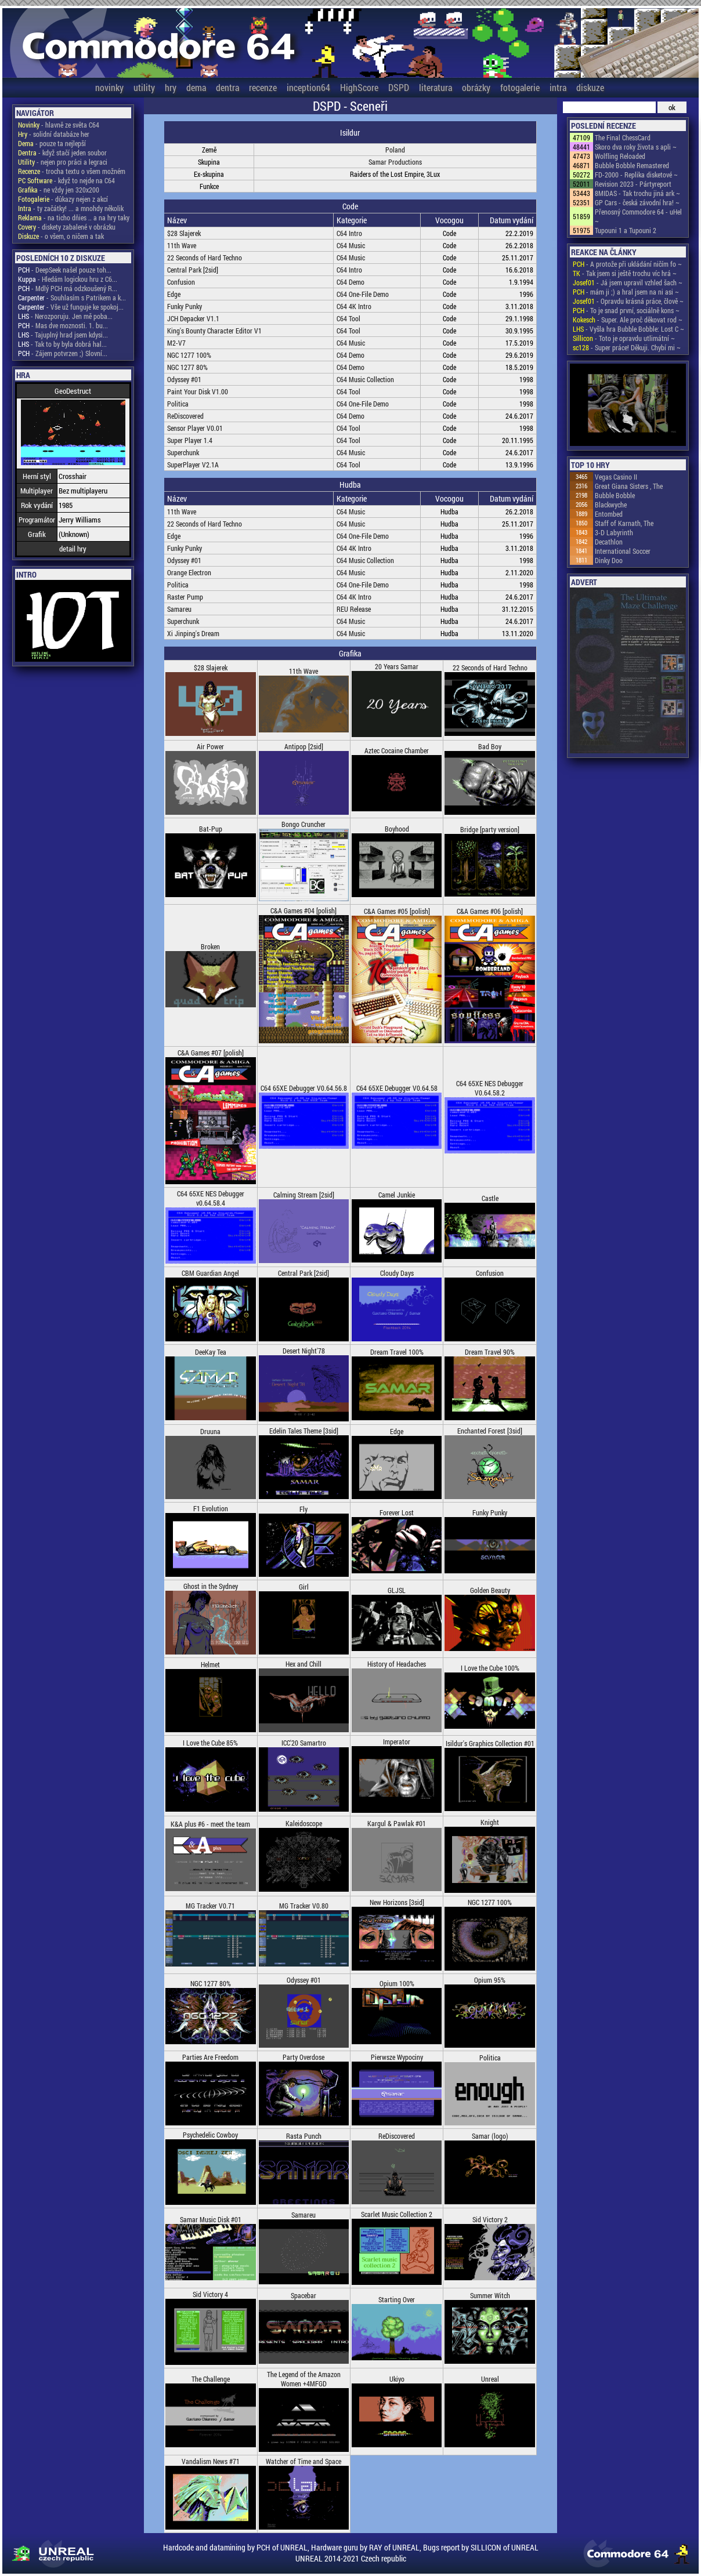 This screenshot has height=2576, width=701. What do you see at coordinates (192, 269) in the screenshot?
I see `Central Park [2sid]` at bounding box center [192, 269].